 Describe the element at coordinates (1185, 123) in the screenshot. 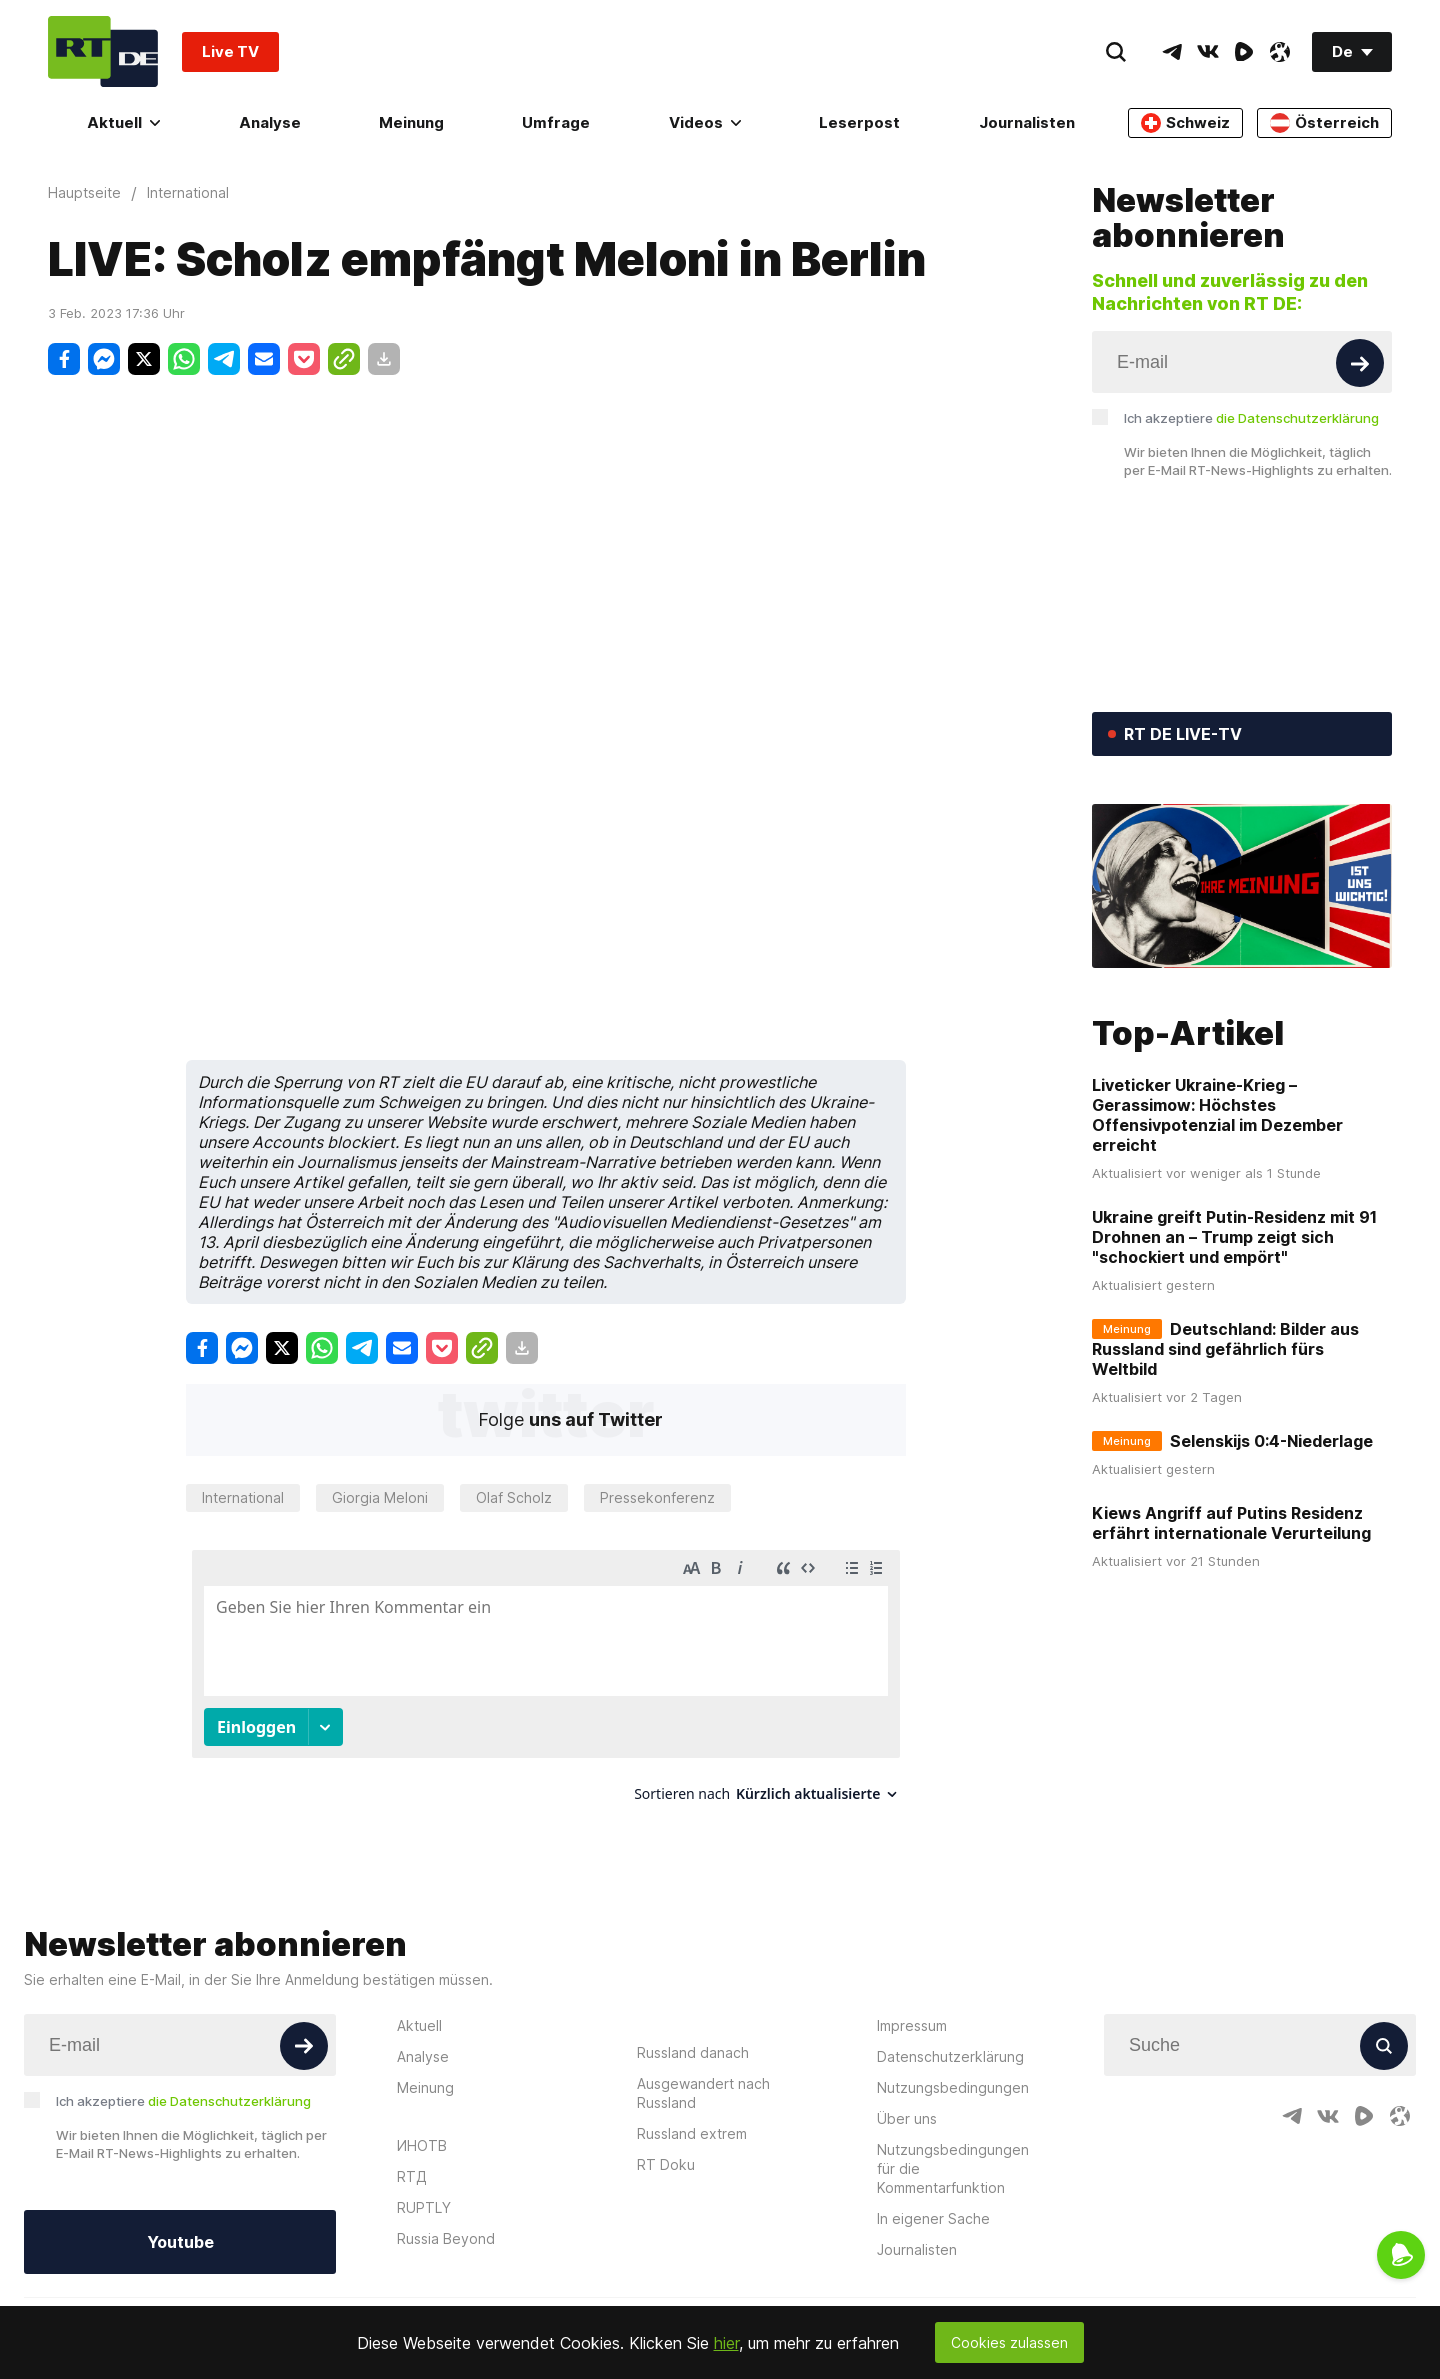

I see `Schweiz` at that location.